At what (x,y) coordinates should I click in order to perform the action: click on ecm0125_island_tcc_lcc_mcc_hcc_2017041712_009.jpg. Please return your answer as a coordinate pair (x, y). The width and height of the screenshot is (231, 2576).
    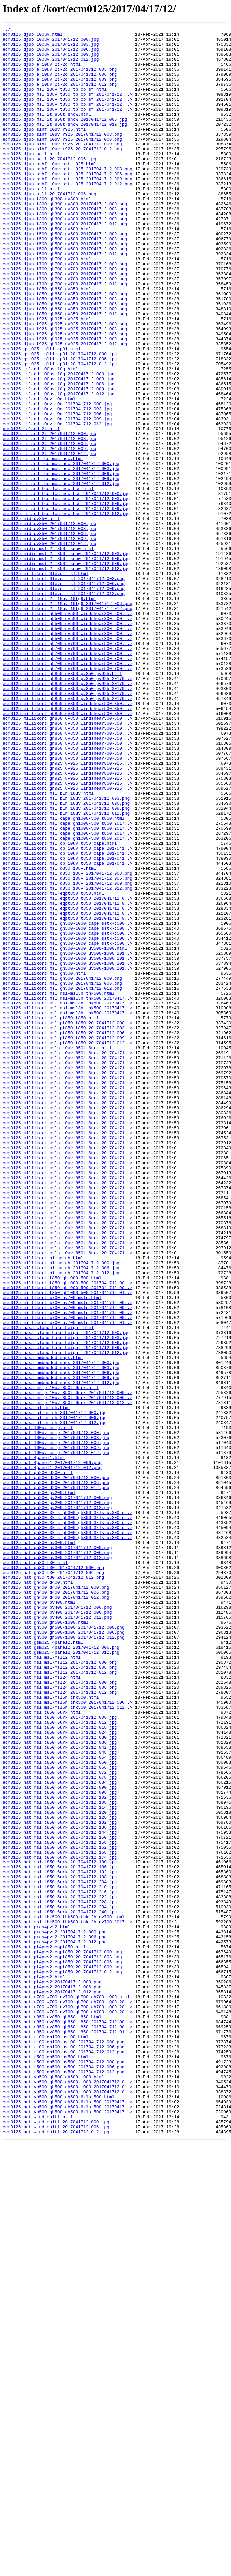
    Looking at the image, I should click on (66, 605).